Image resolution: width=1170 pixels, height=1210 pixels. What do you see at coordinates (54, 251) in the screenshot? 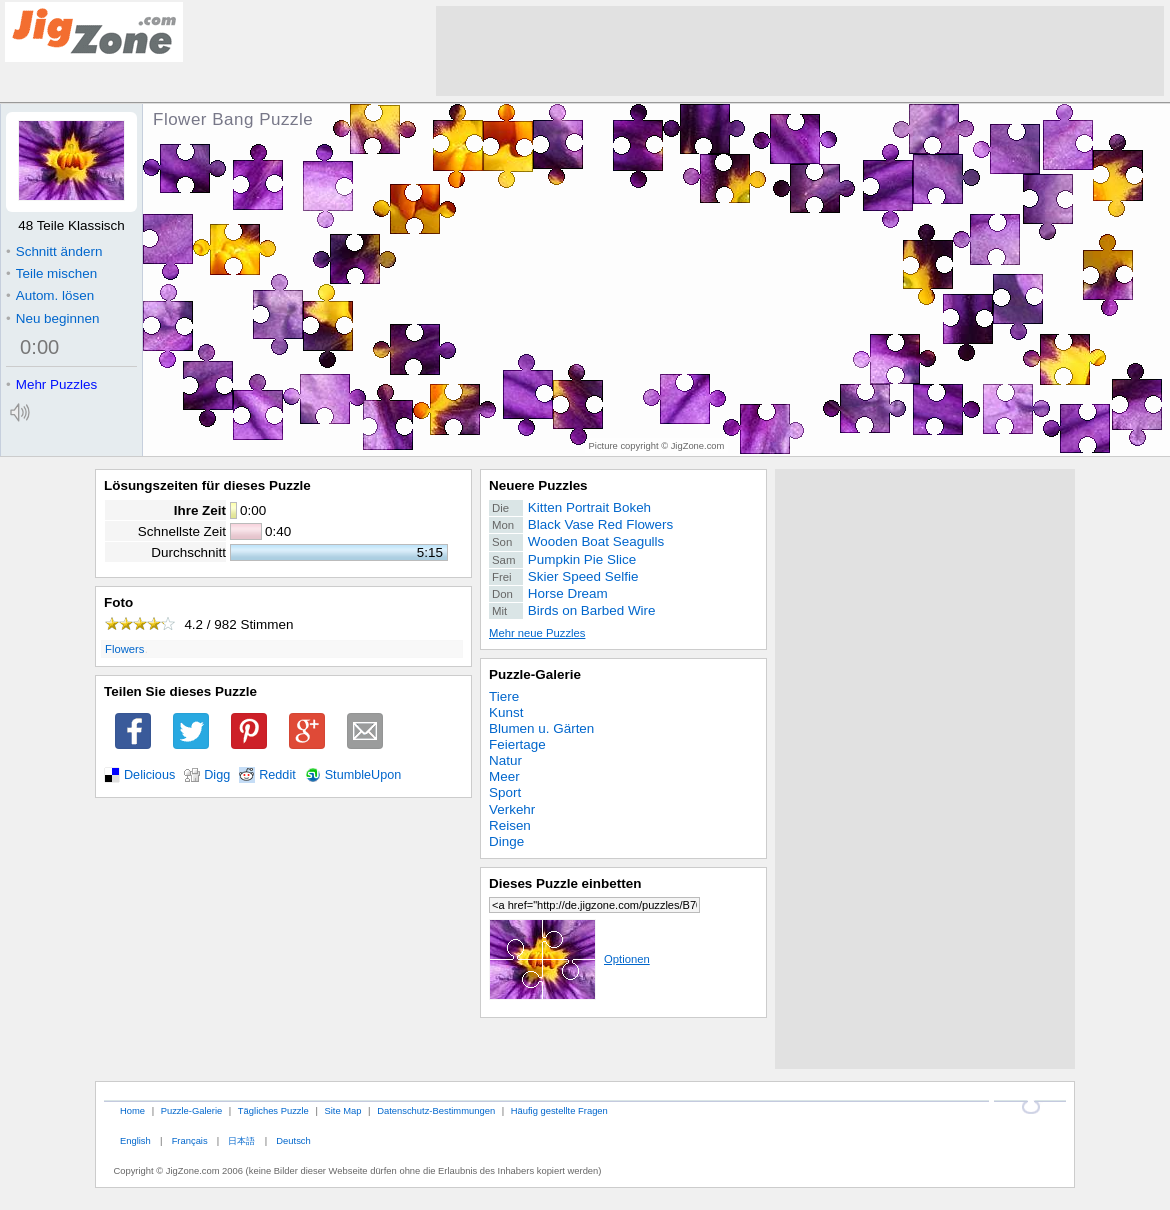
I see `Schnitt ändern` at bounding box center [54, 251].